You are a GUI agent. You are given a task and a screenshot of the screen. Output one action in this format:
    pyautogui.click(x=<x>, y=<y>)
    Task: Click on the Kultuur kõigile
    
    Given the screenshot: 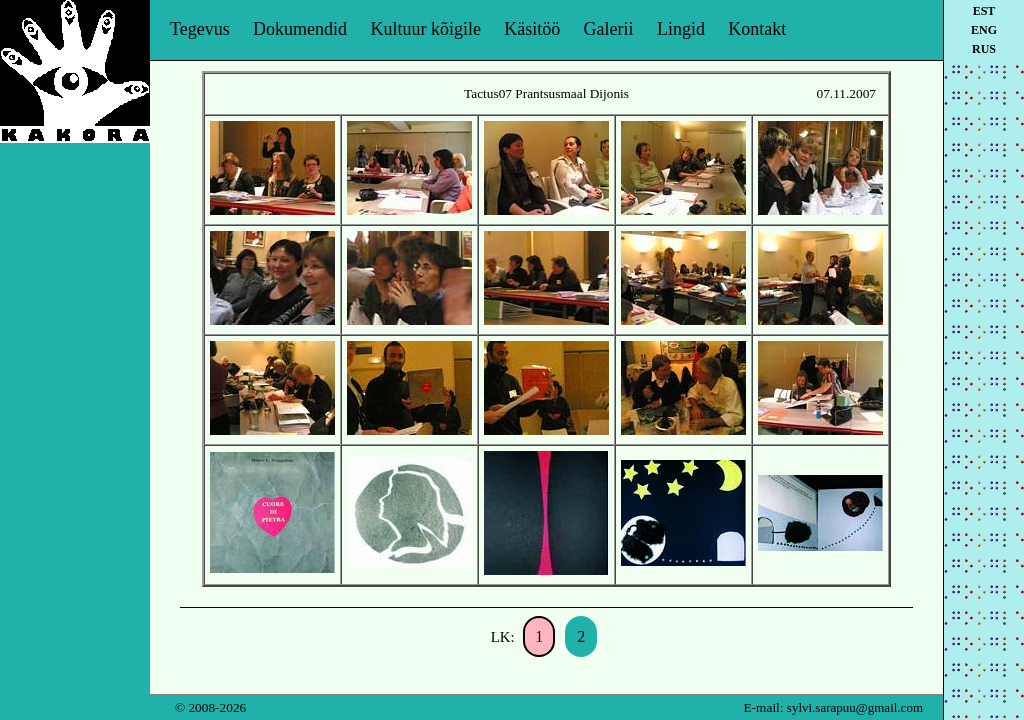 What is the action you would take?
    pyautogui.click(x=425, y=29)
    